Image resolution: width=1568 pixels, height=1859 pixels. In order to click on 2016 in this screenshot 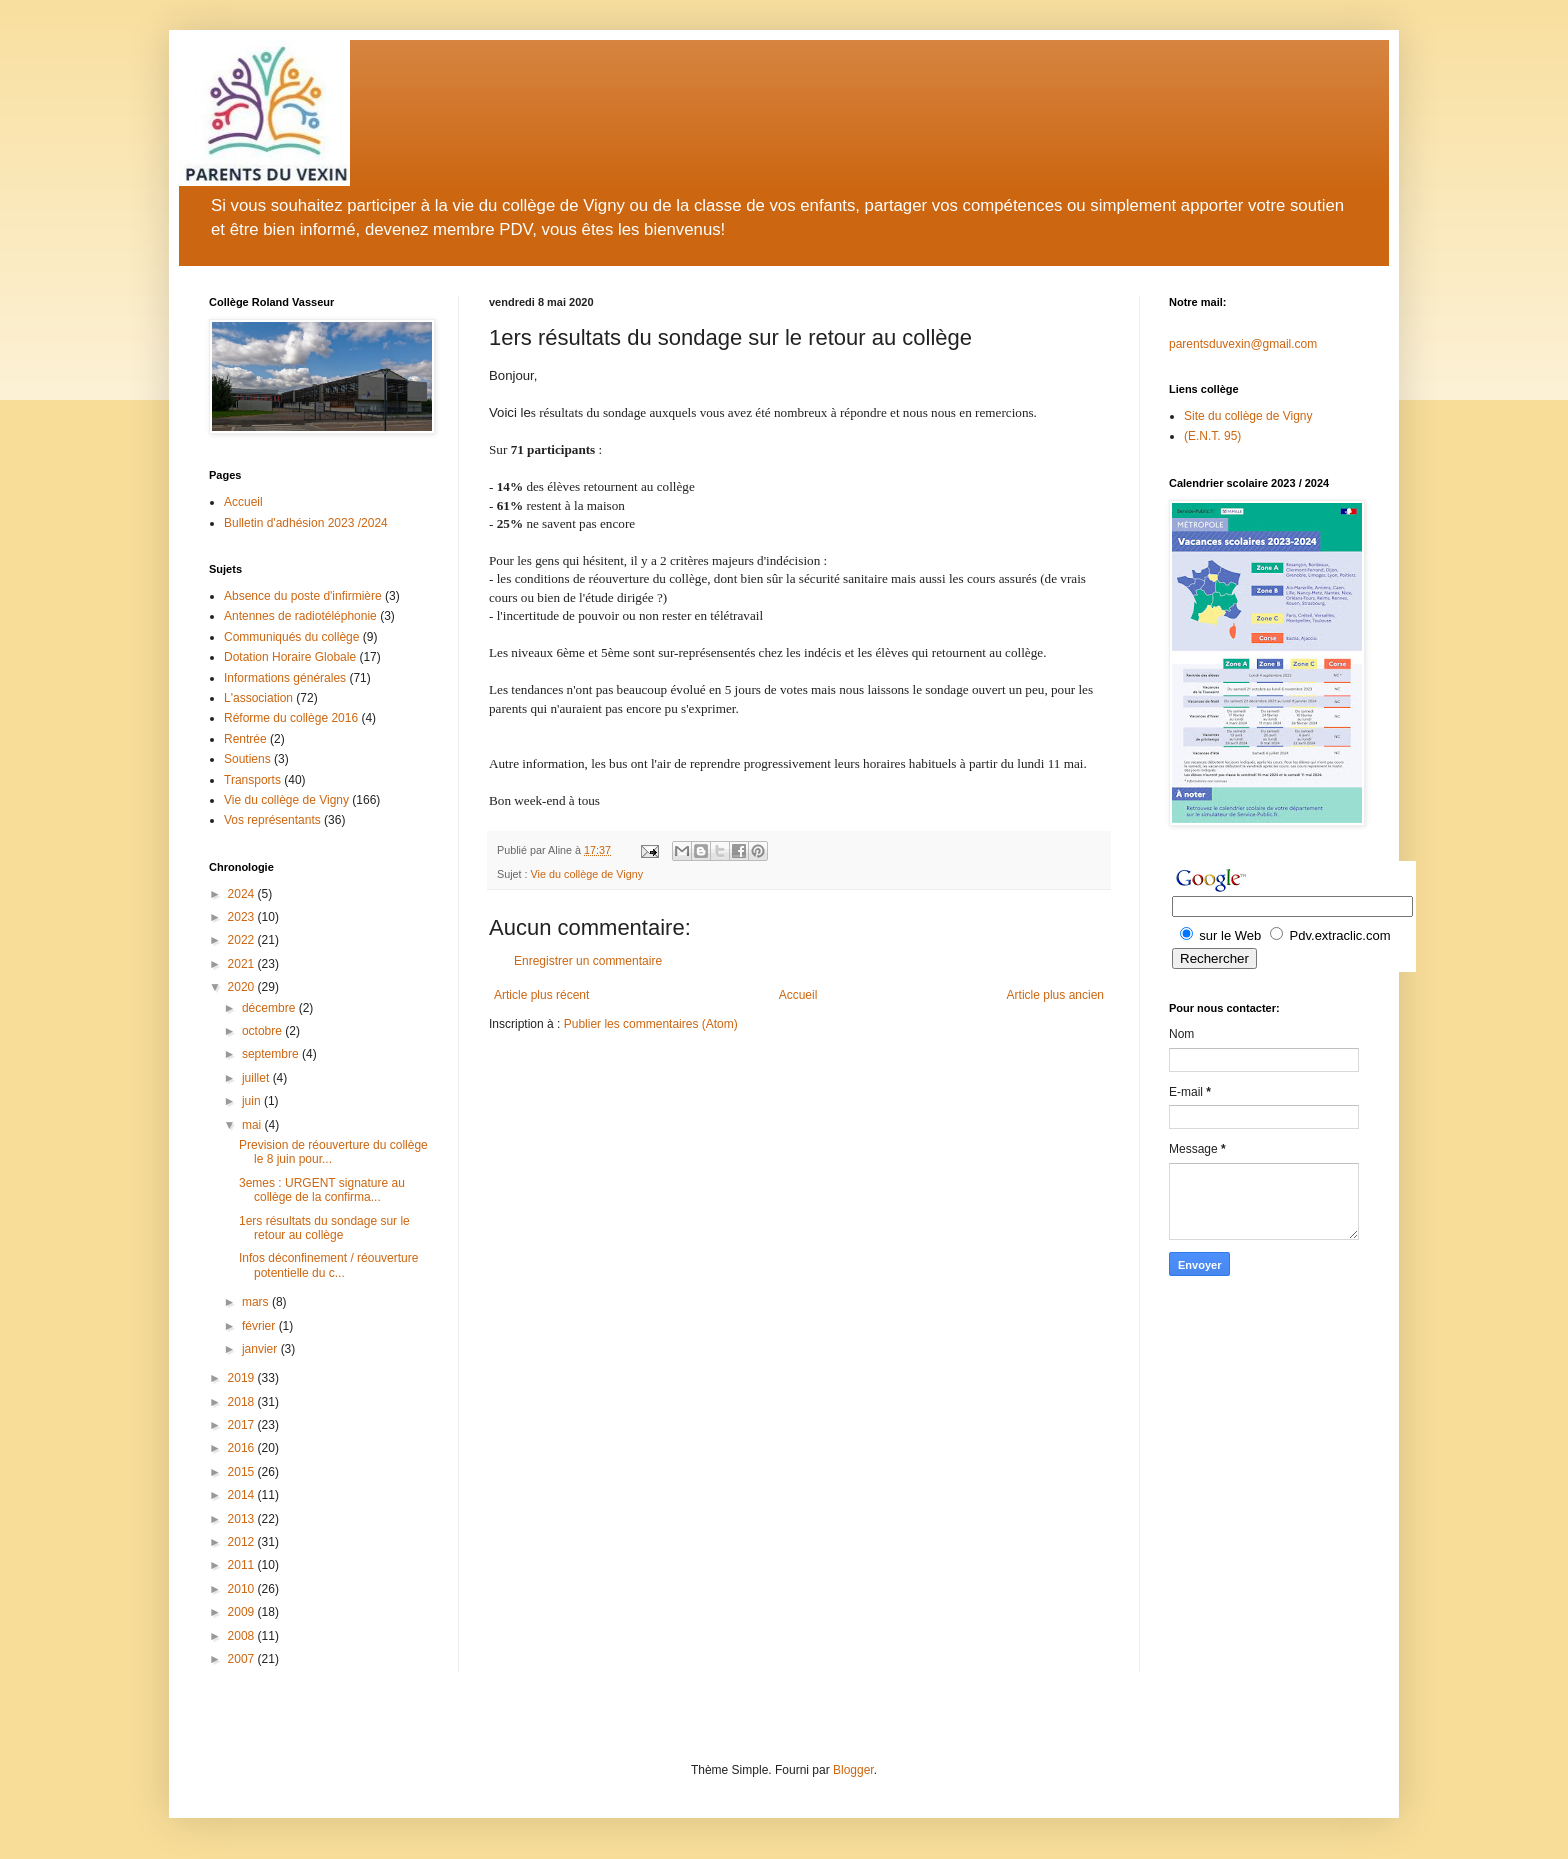, I will do `click(243, 1448)`.